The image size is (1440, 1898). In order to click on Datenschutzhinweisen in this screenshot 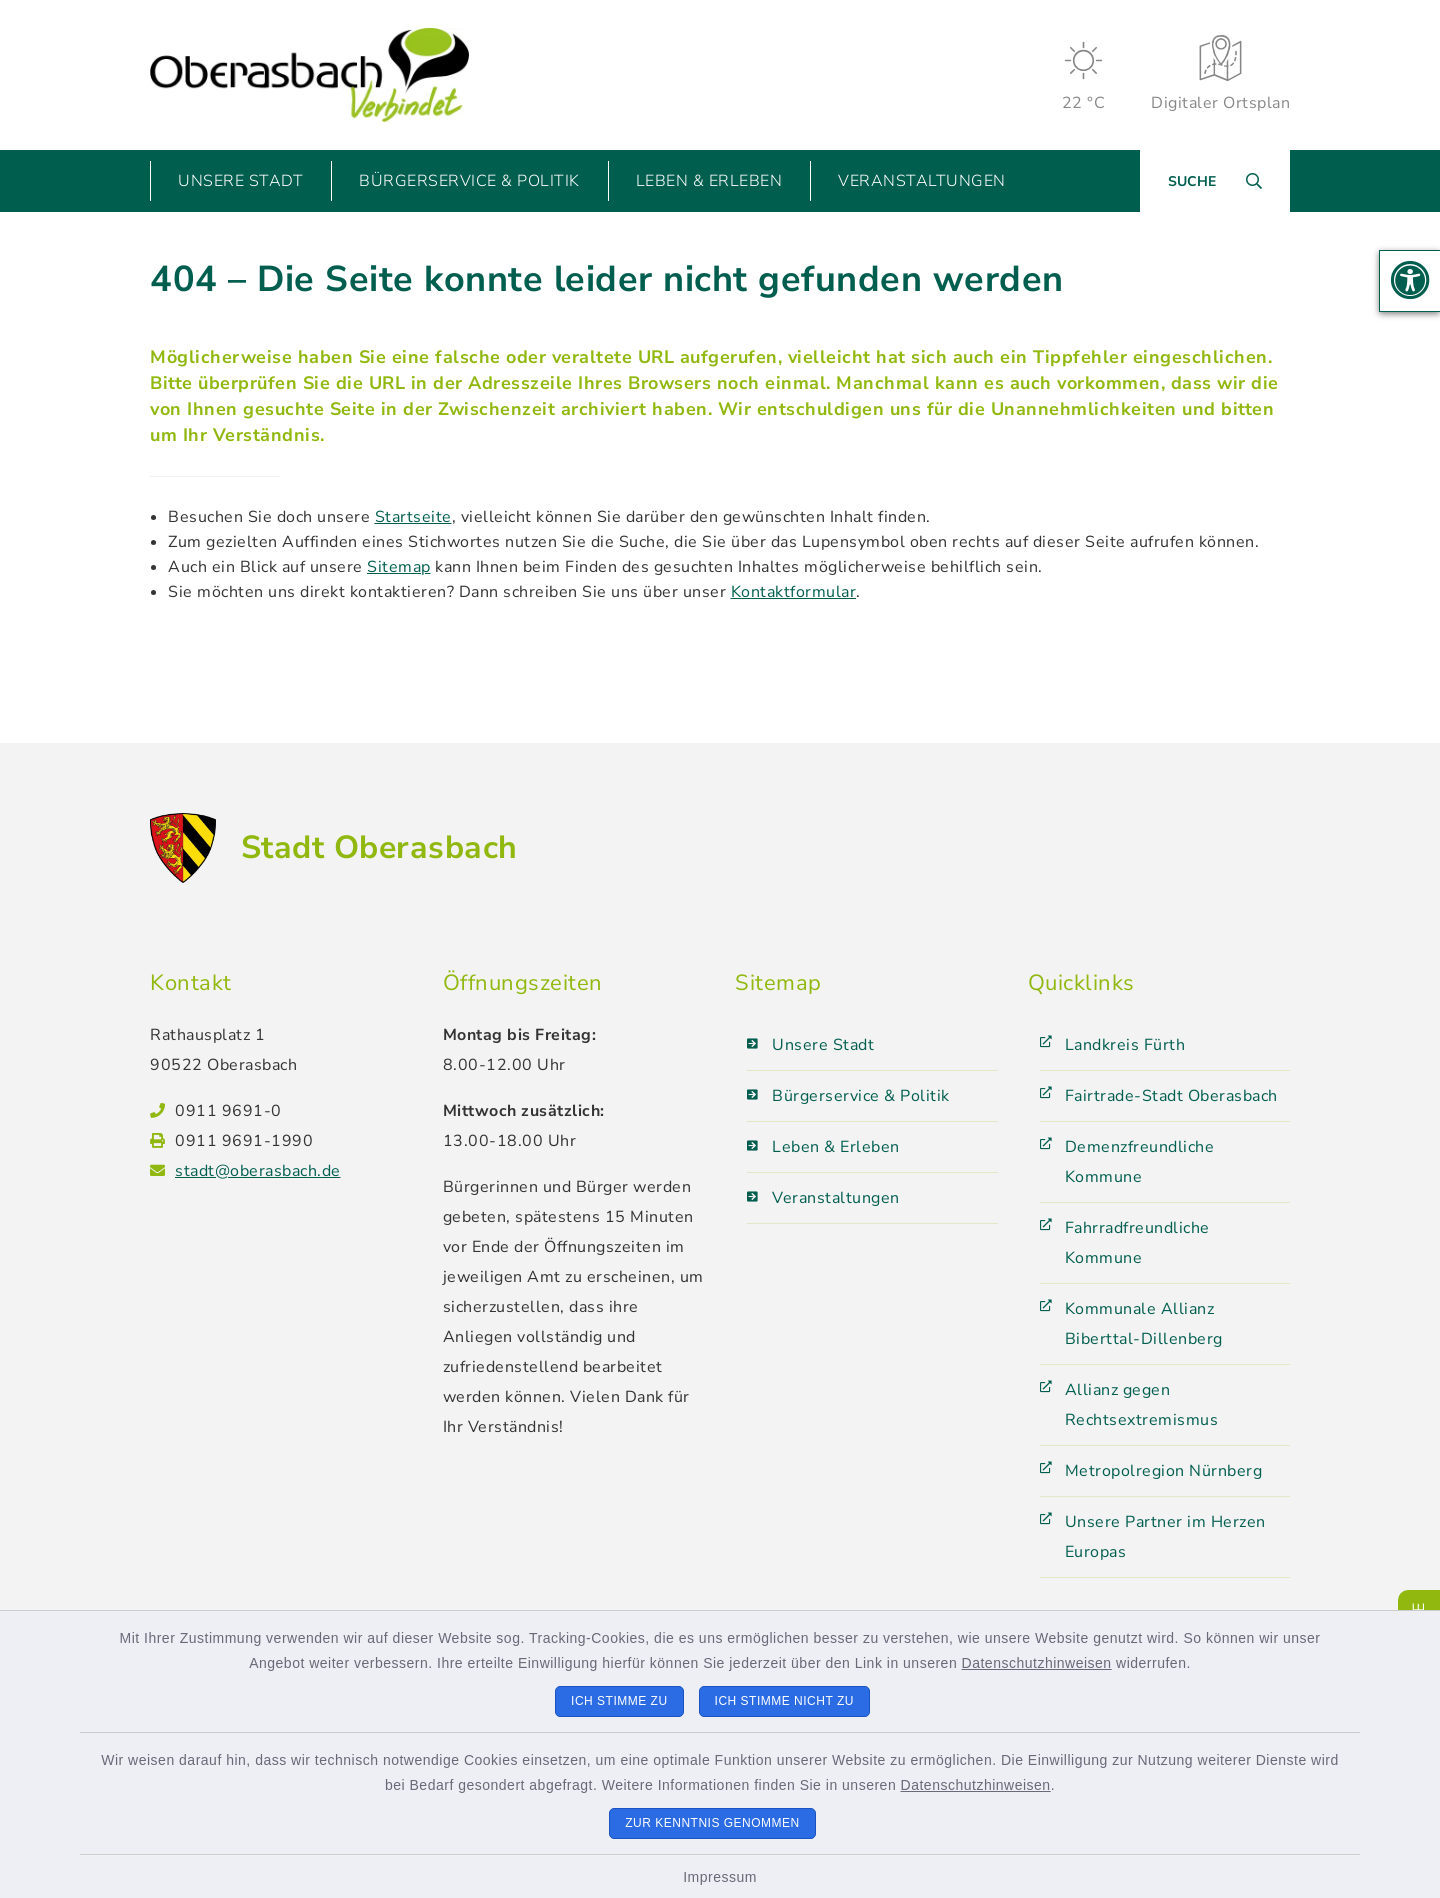, I will do `click(1037, 1663)`.